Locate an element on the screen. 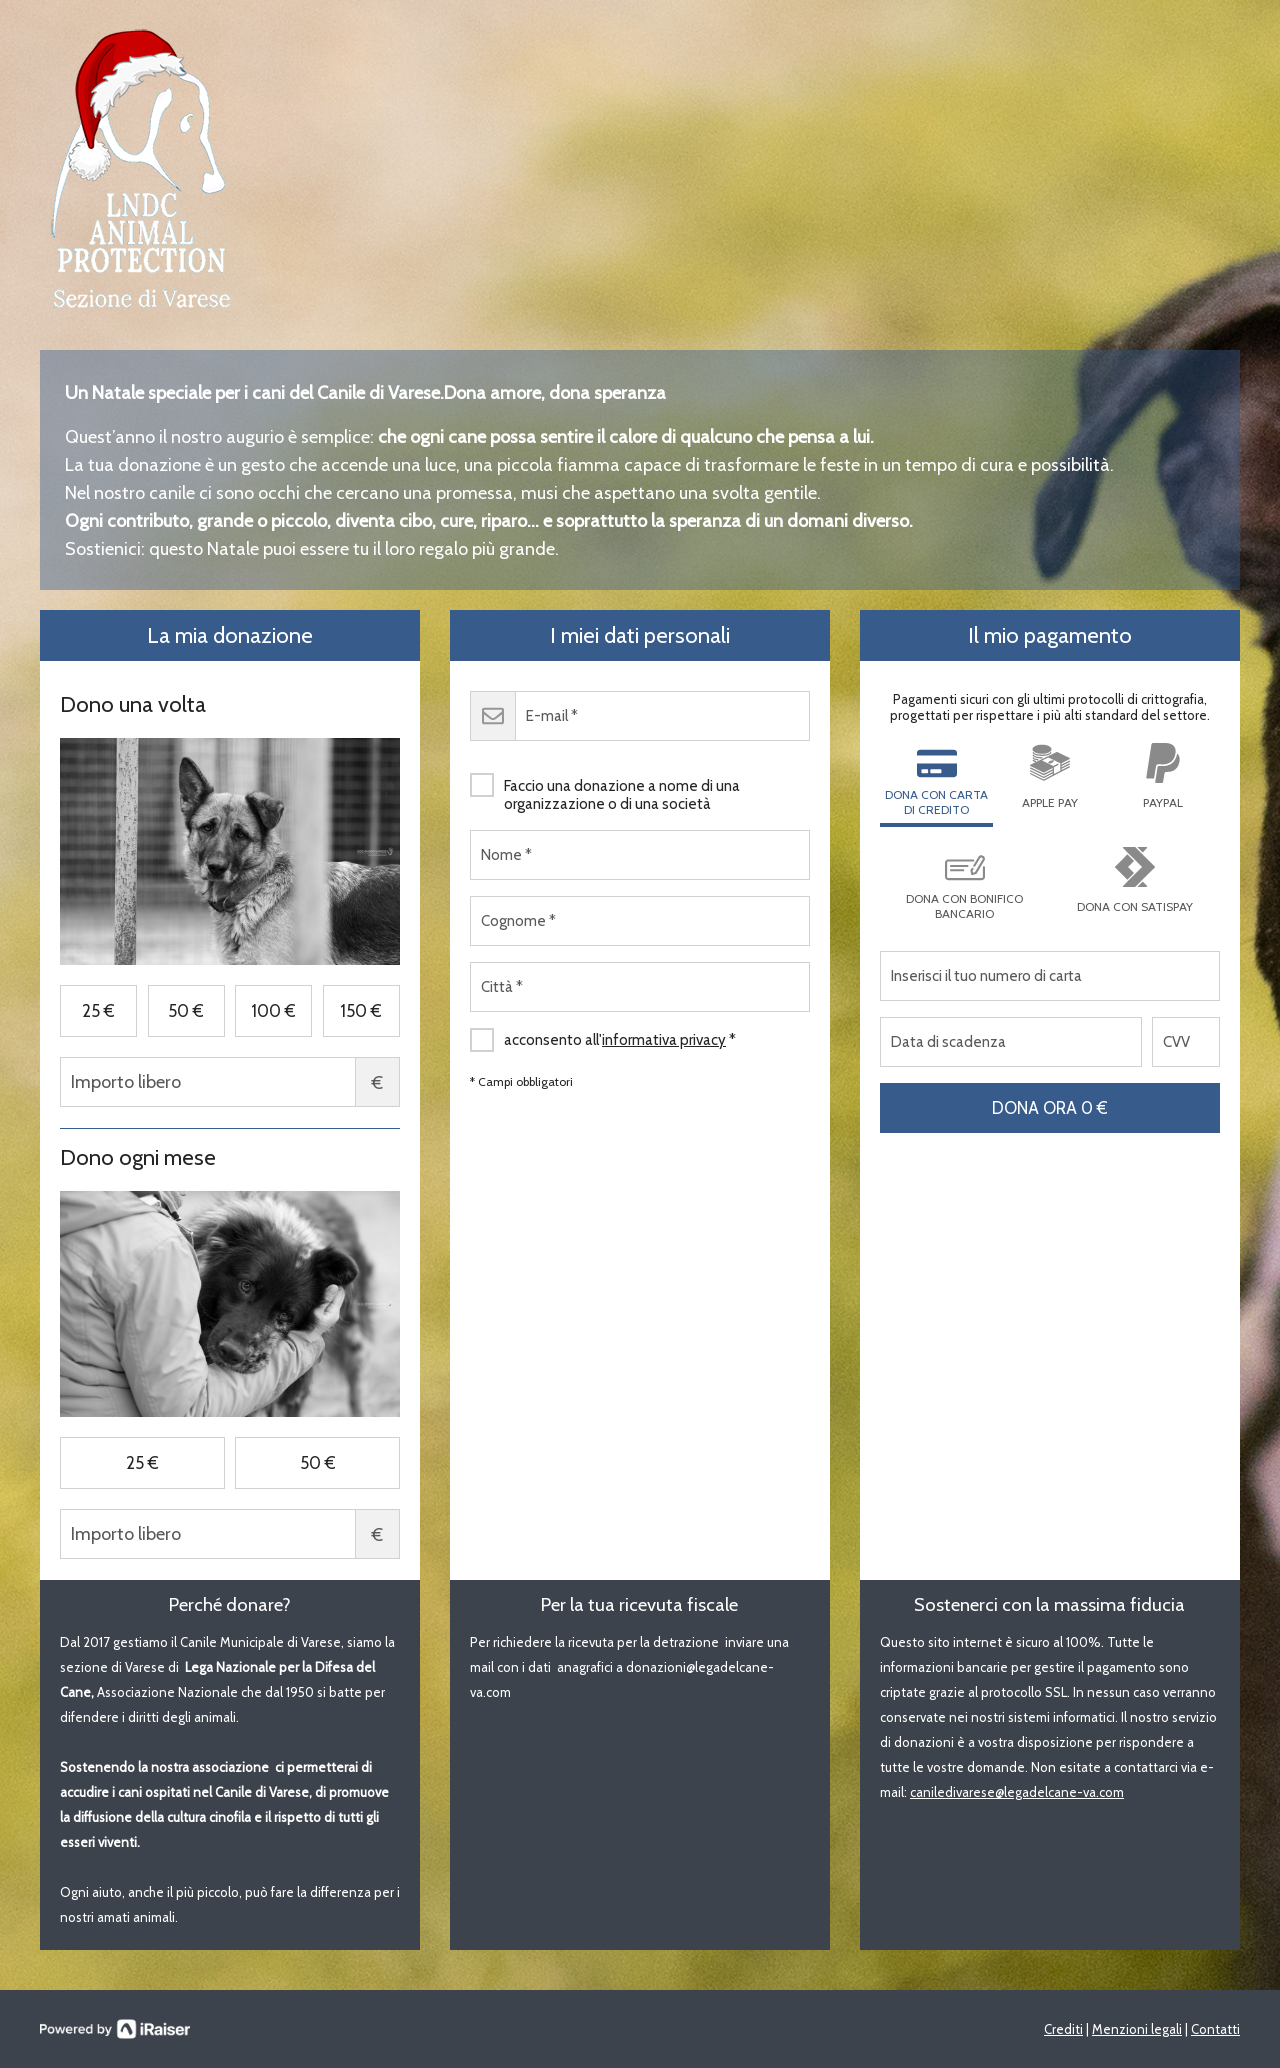  Importo libero is located at coordinates (230, 1082).